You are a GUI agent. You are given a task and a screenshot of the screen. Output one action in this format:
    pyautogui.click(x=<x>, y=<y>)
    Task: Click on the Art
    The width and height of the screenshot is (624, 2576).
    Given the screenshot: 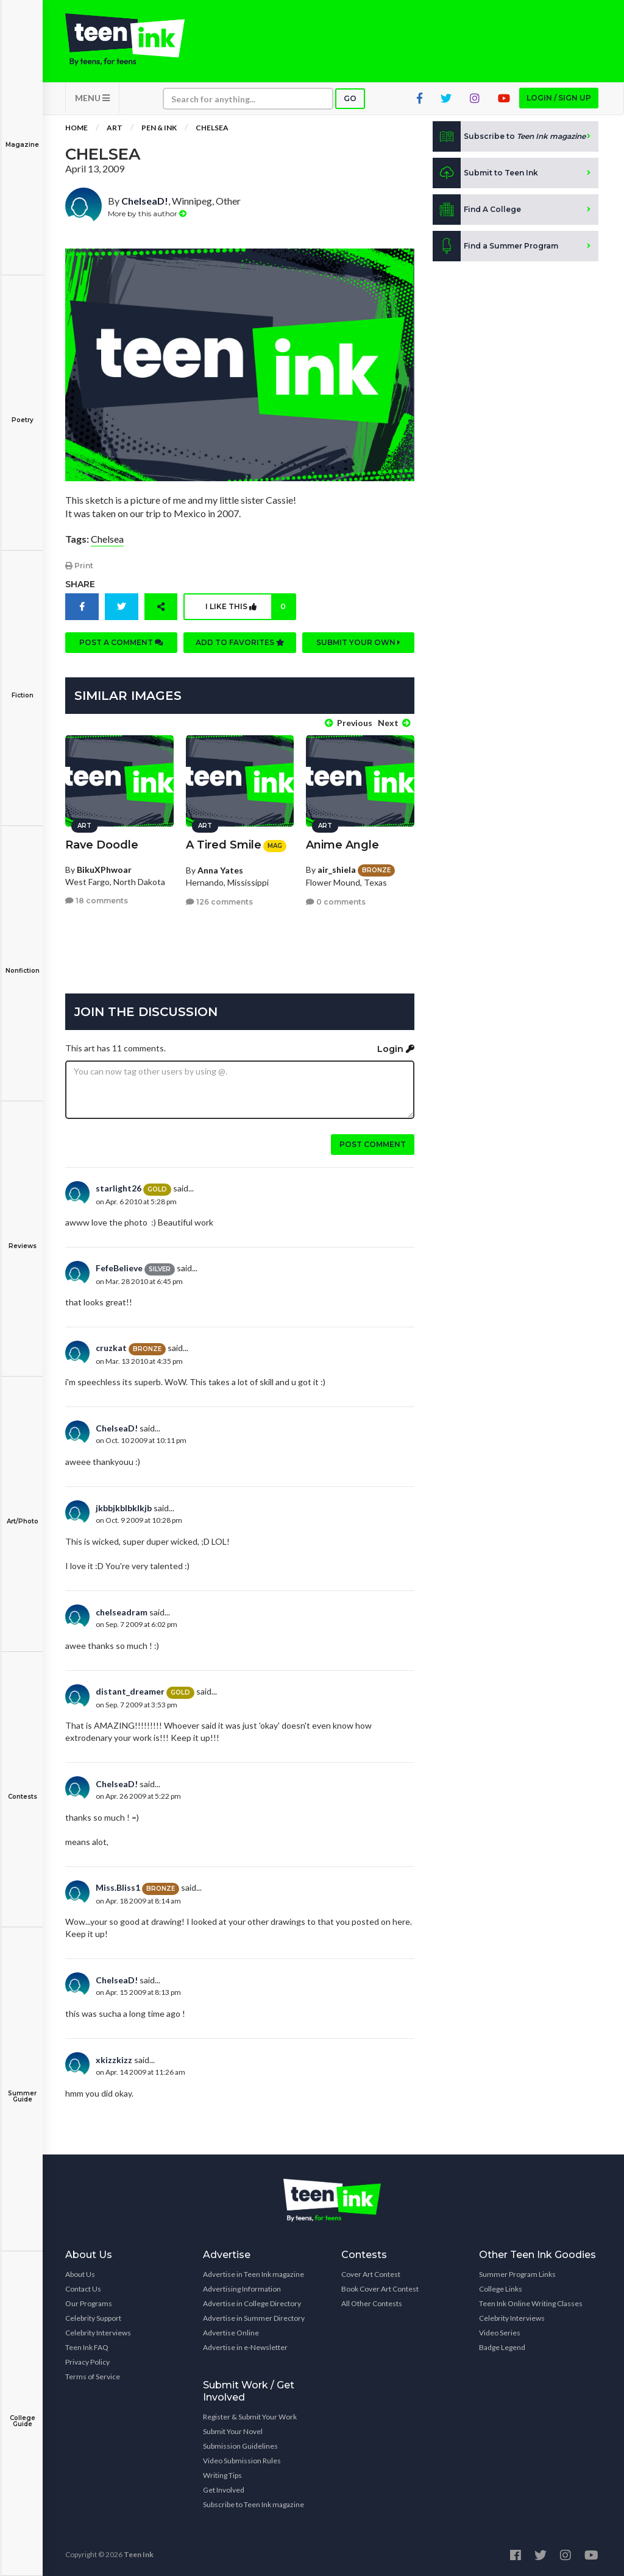 What is the action you would take?
    pyautogui.click(x=114, y=127)
    